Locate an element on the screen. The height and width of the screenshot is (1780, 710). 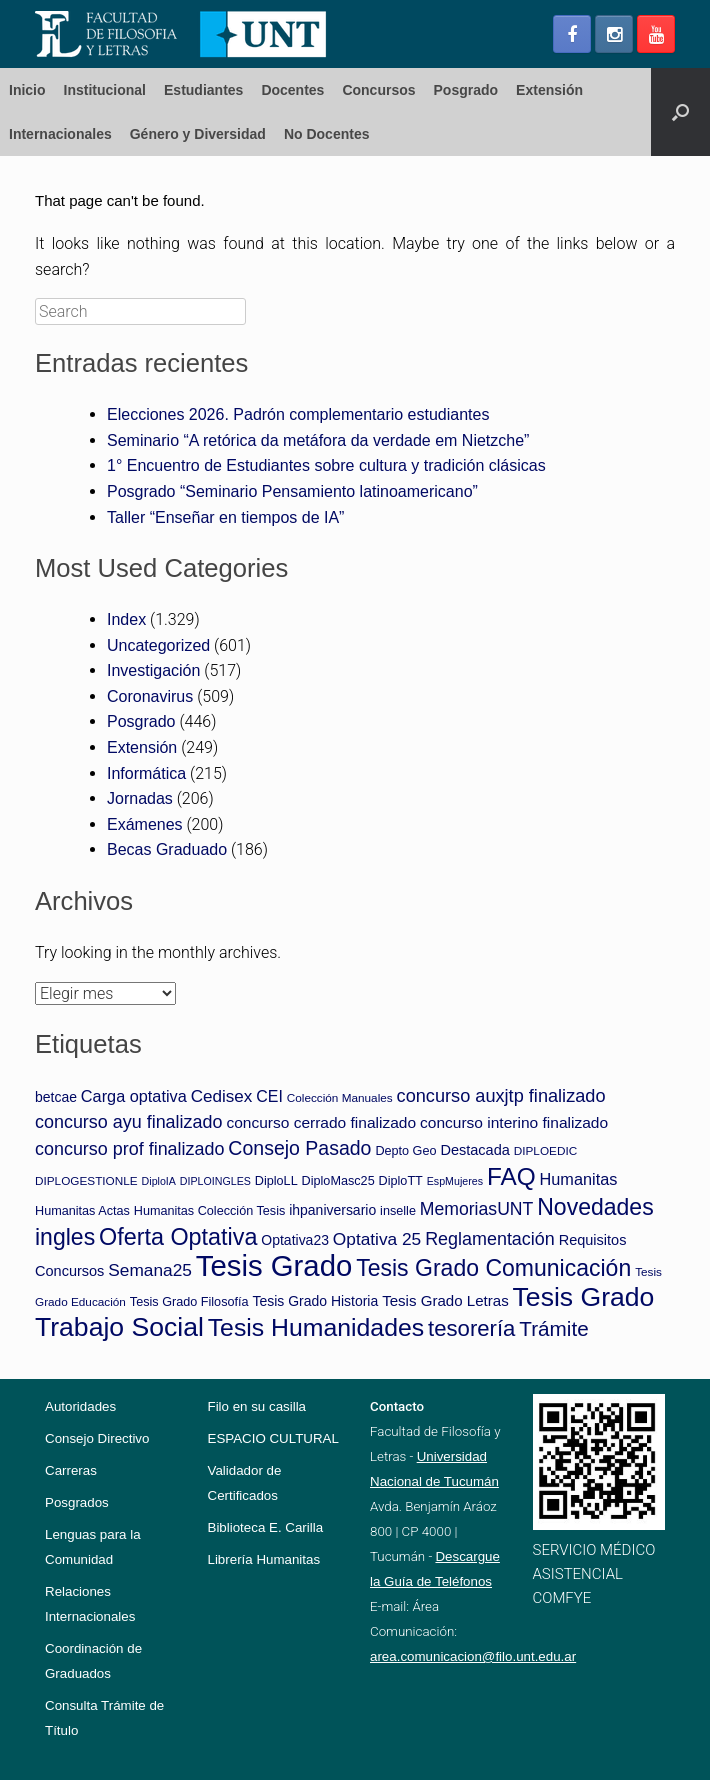
Uncategorized is located at coordinates (158, 645).